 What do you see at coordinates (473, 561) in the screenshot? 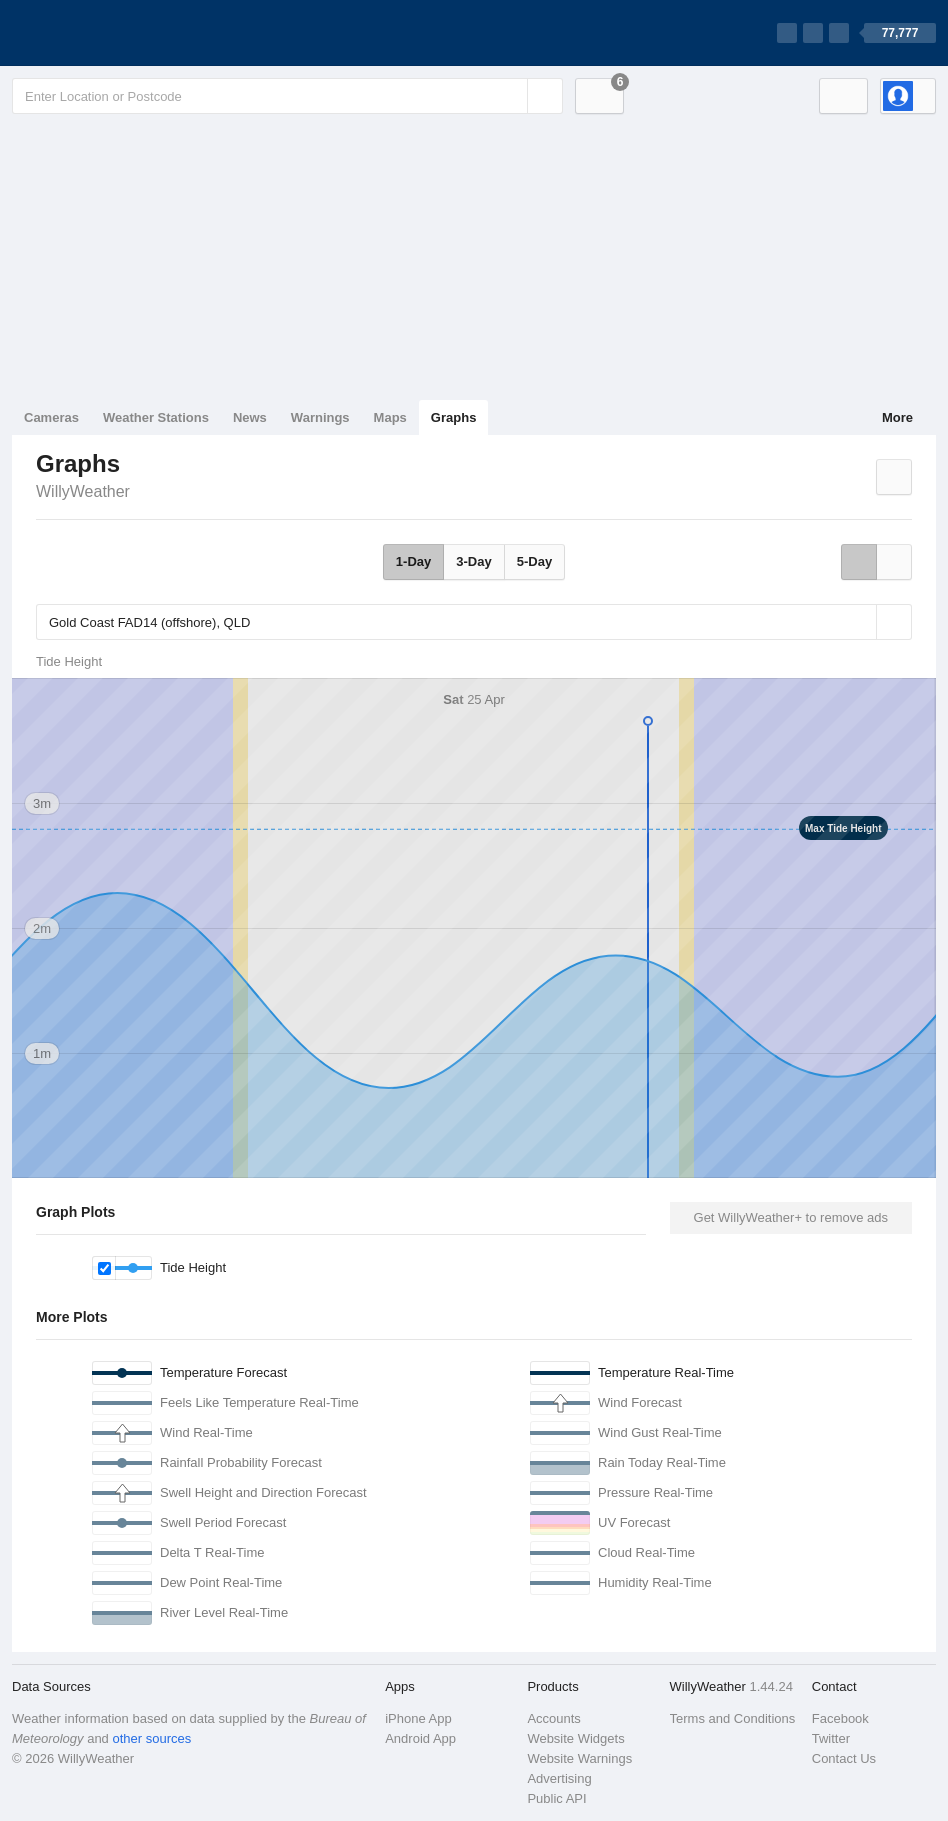
I see `3-Day` at bounding box center [473, 561].